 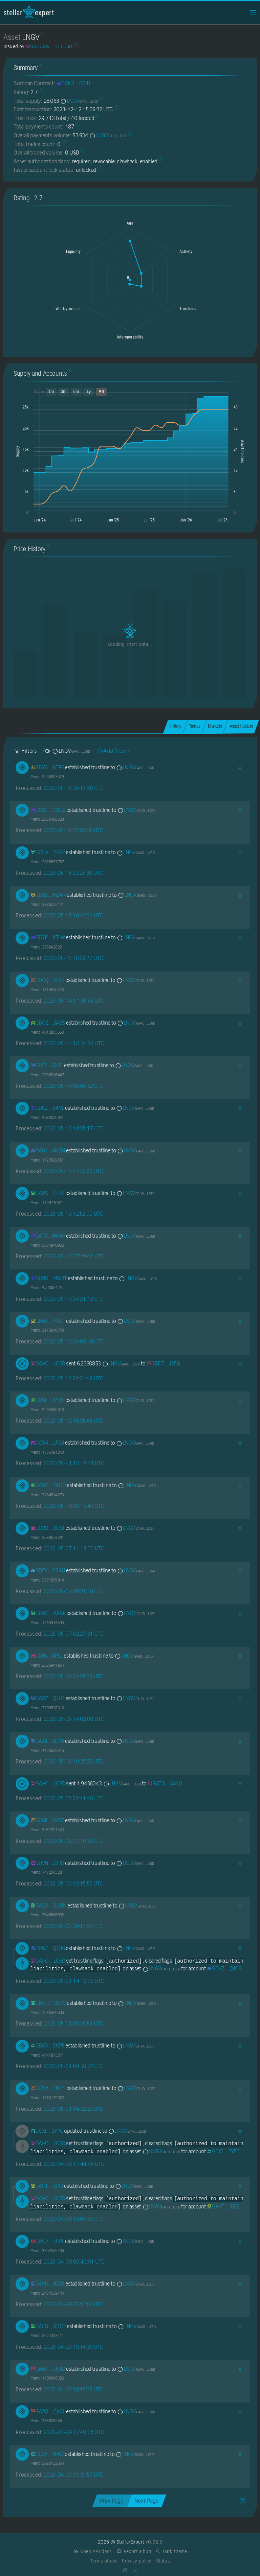 What do you see at coordinates (47, 1698) in the screenshot?
I see `[GAKZRTMGZESFWJW6CIXBB3UEDBLVDYW547NDHZHMQOKZTCZ25GDNQJLO]` at bounding box center [47, 1698].